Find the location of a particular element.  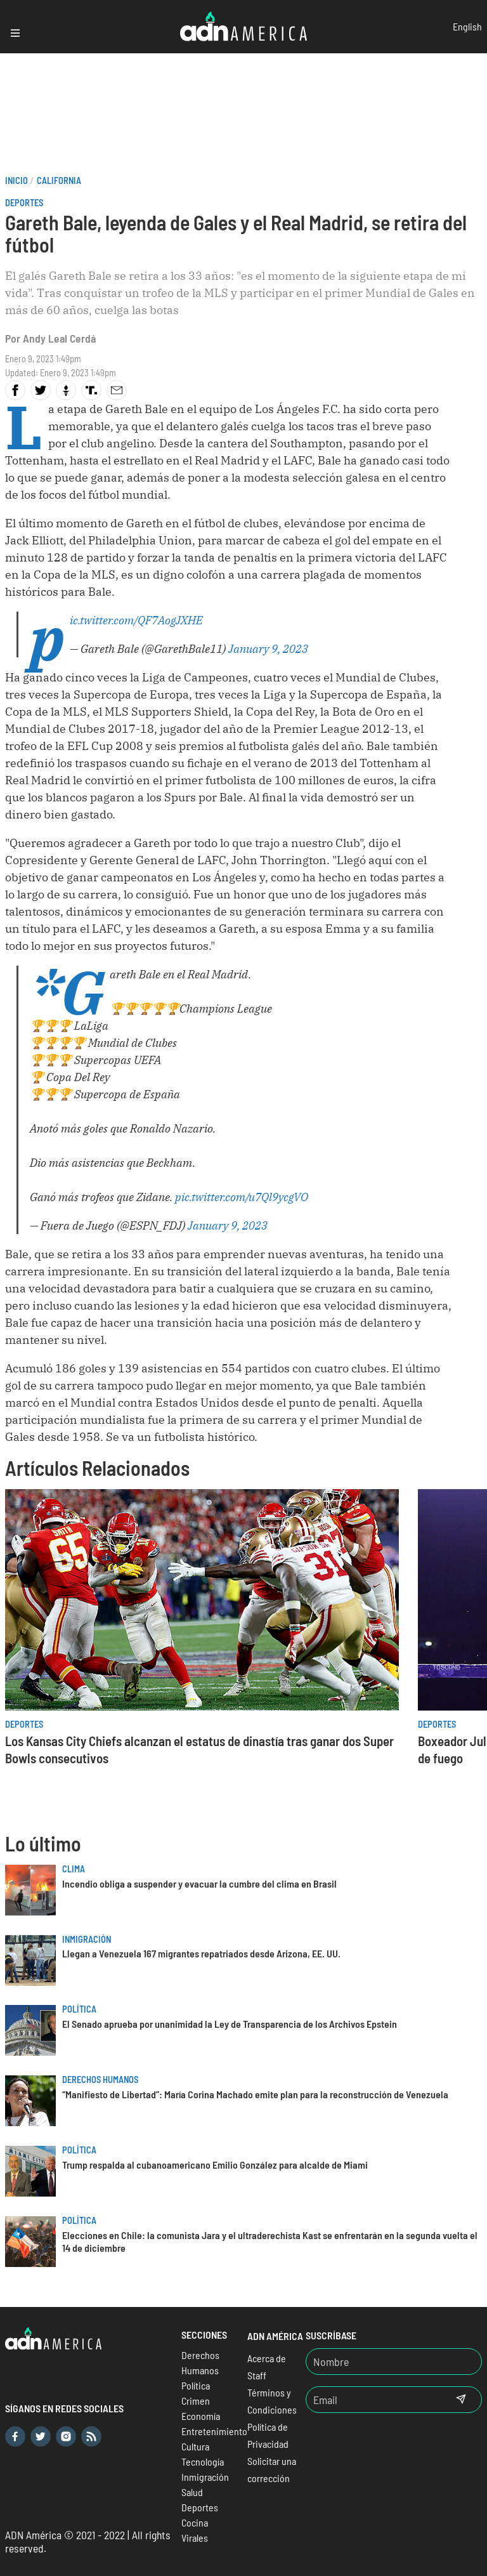

Andy Leal Cerdá is located at coordinates (59, 338).